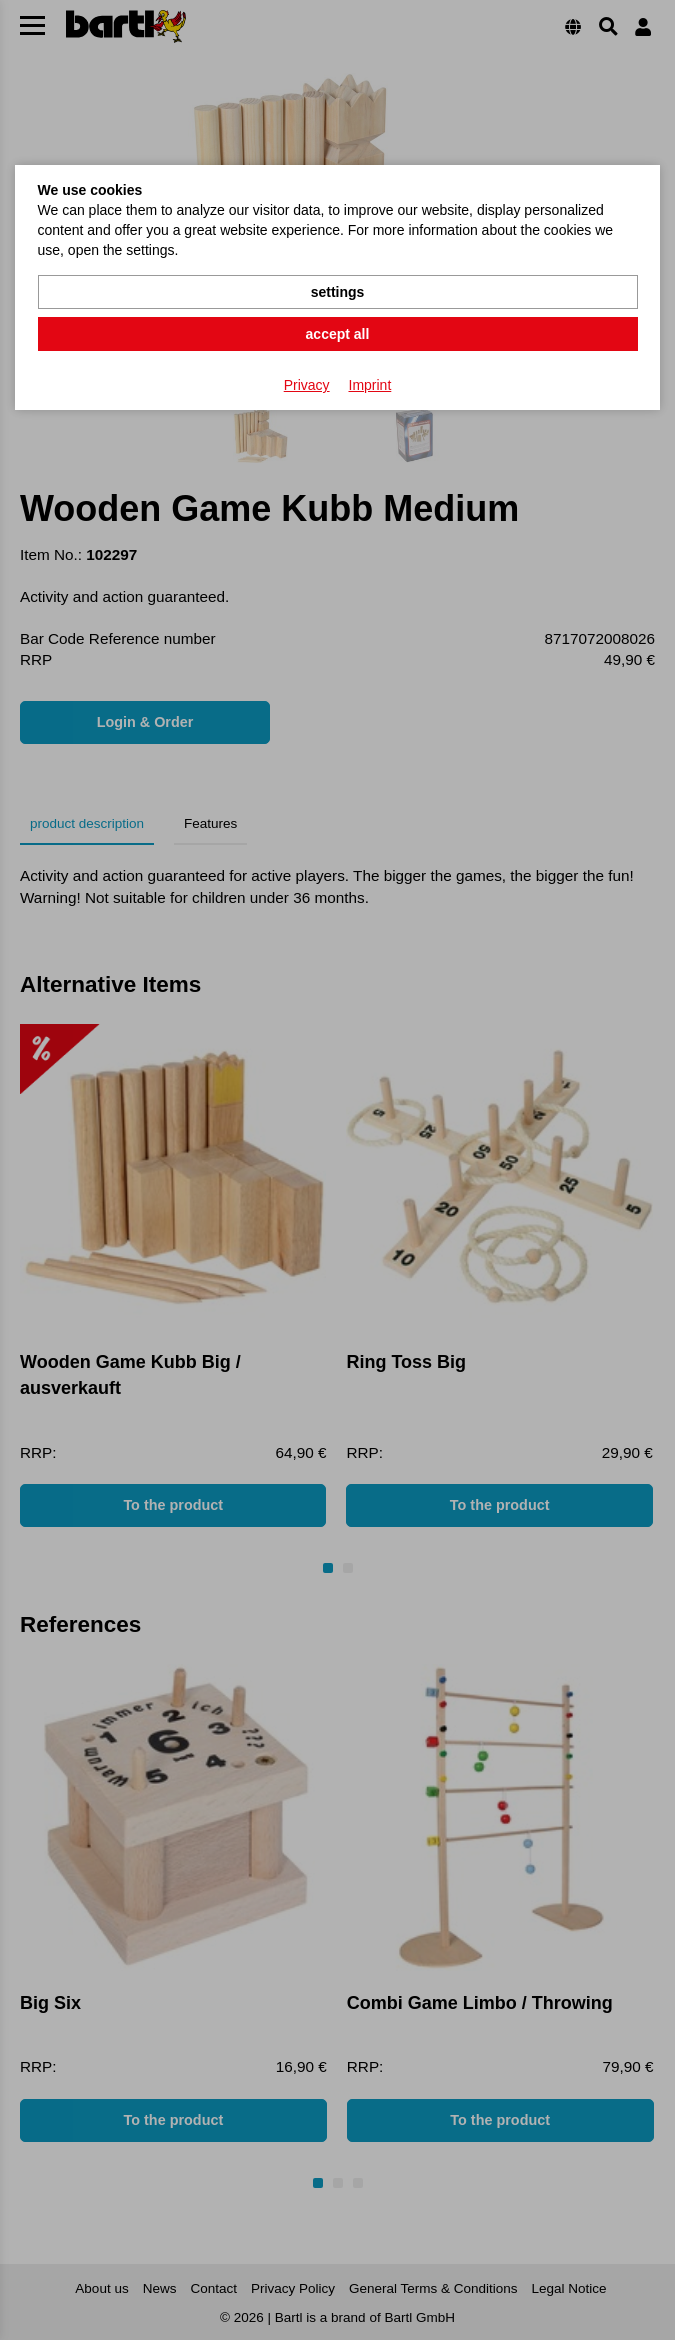 The height and width of the screenshot is (2340, 675). Describe the element at coordinates (307, 385) in the screenshot. I see `Privacy` at that location.